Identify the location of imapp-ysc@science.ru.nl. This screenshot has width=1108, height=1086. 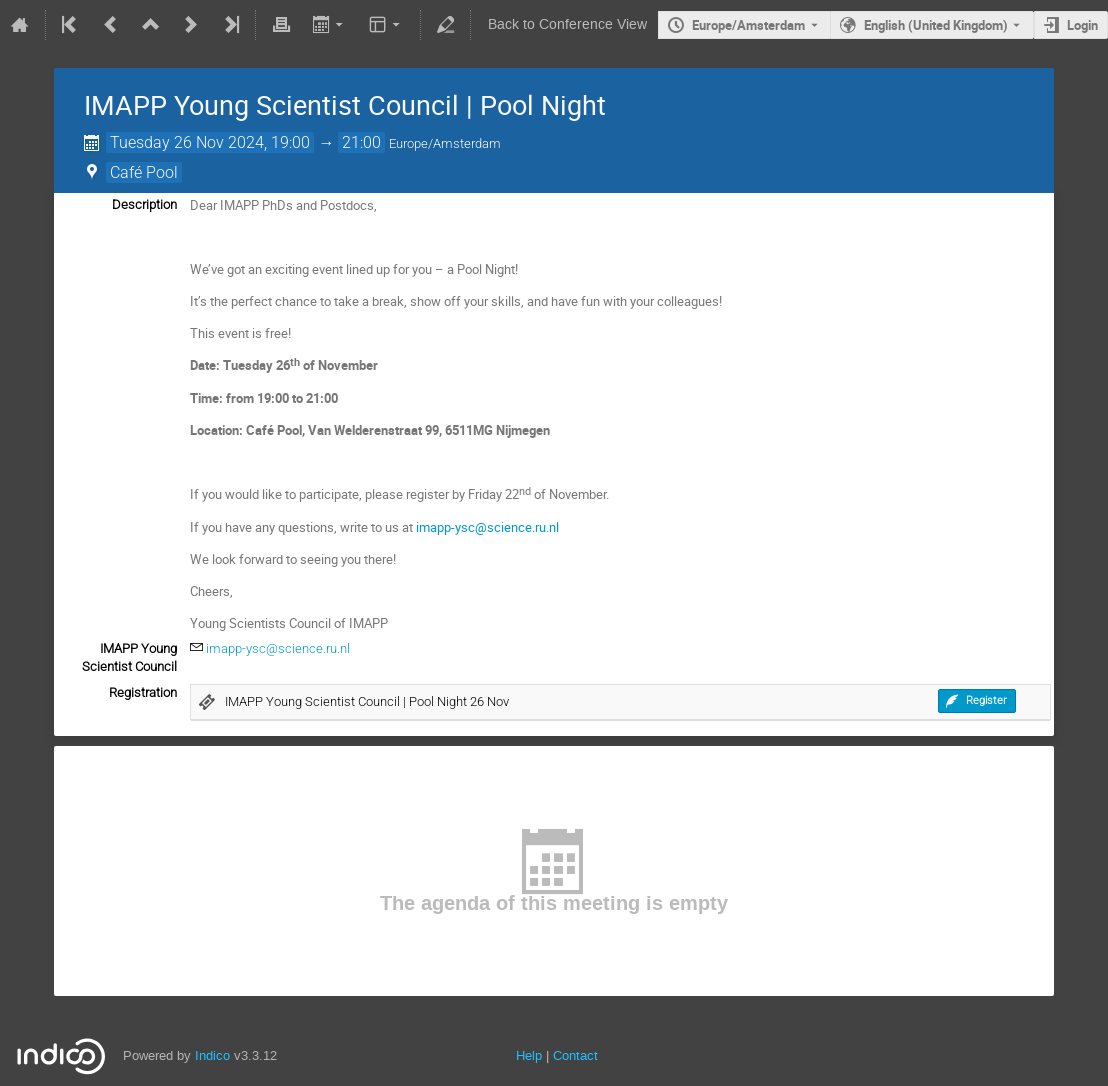
(278, 648).